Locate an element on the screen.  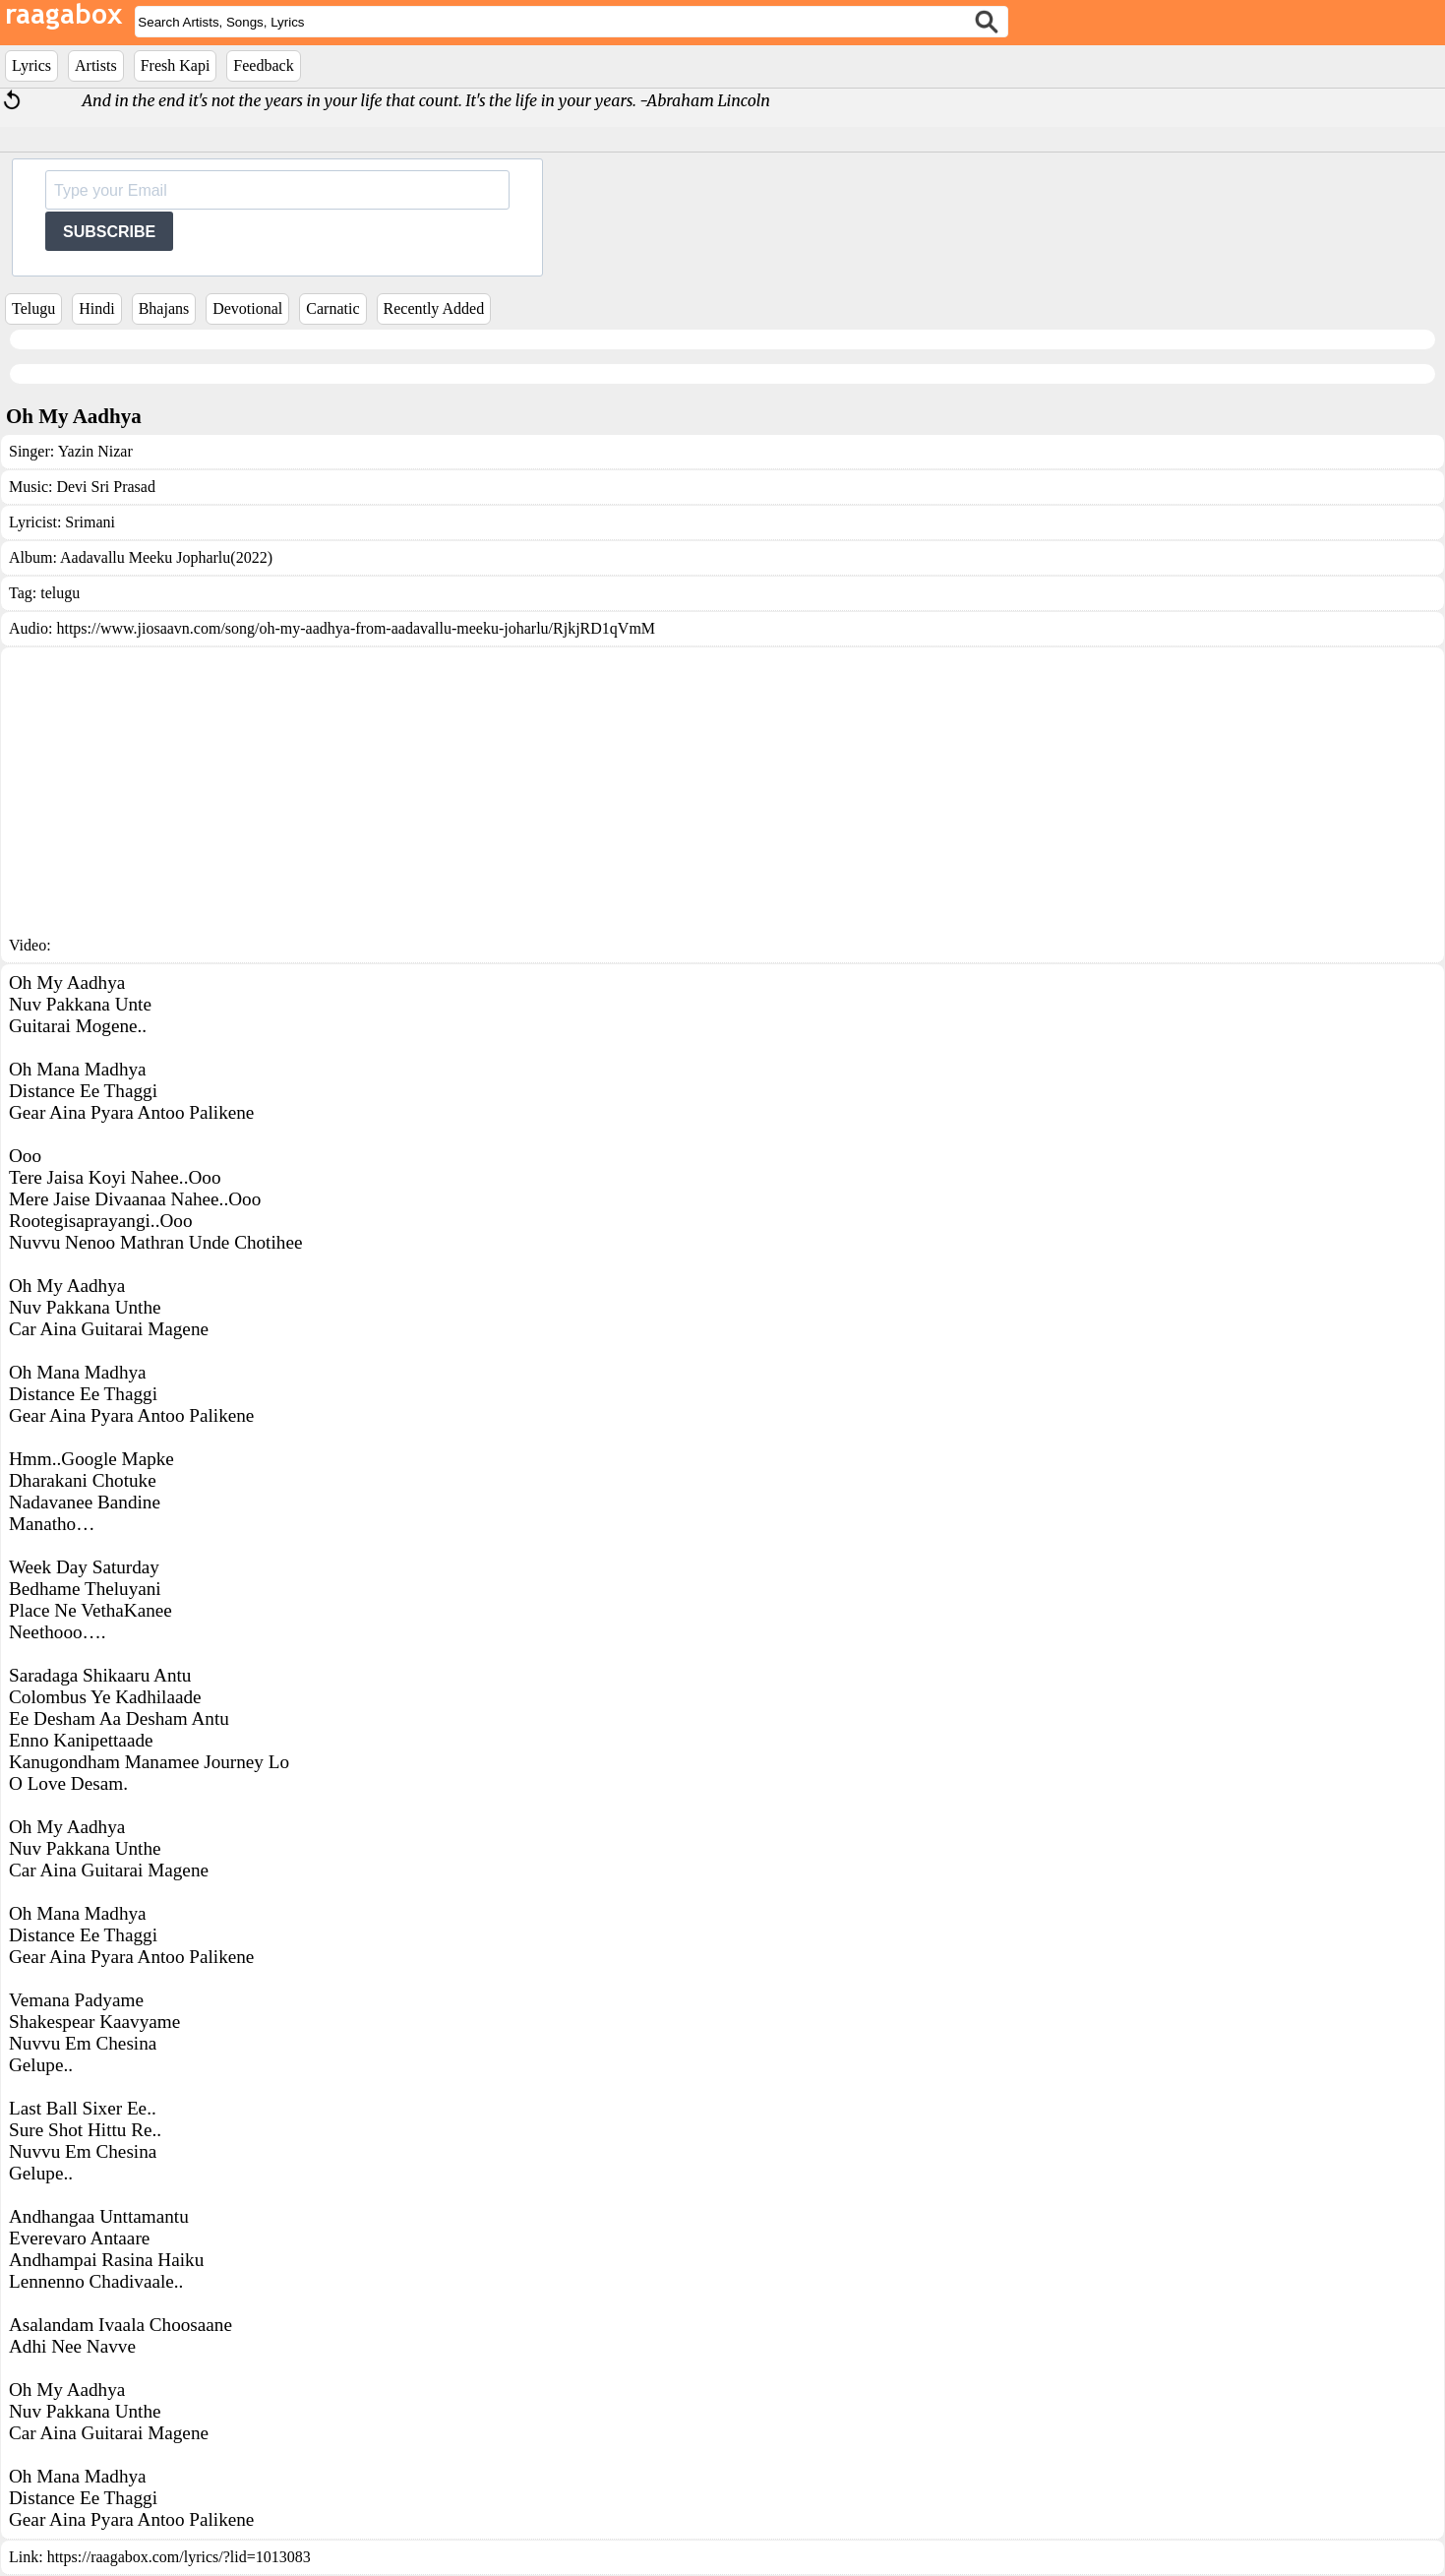
telugu is located at coordinates (60, 592).